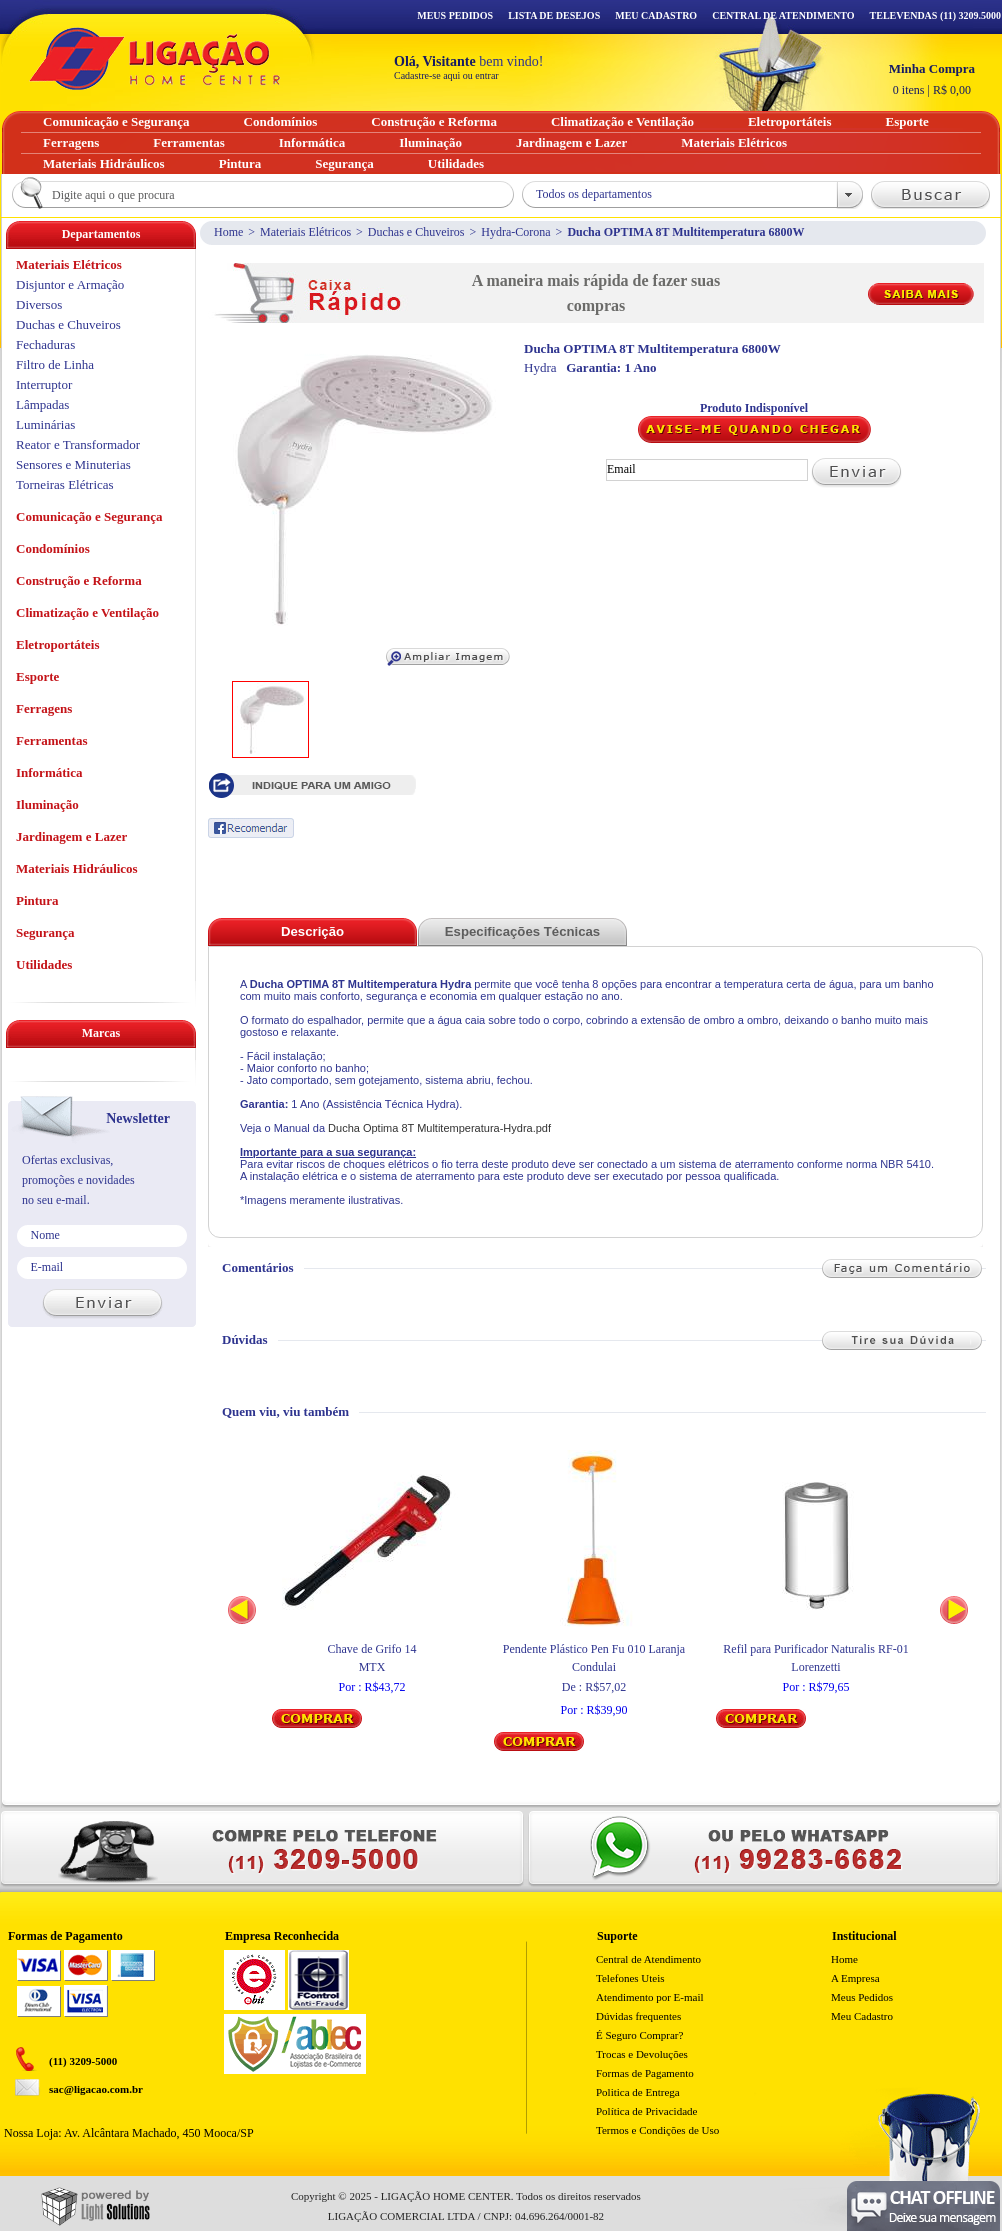 The height and width of the screenshot is (2231, 1002). I want to click on Fechaduras, so click(45, 344).